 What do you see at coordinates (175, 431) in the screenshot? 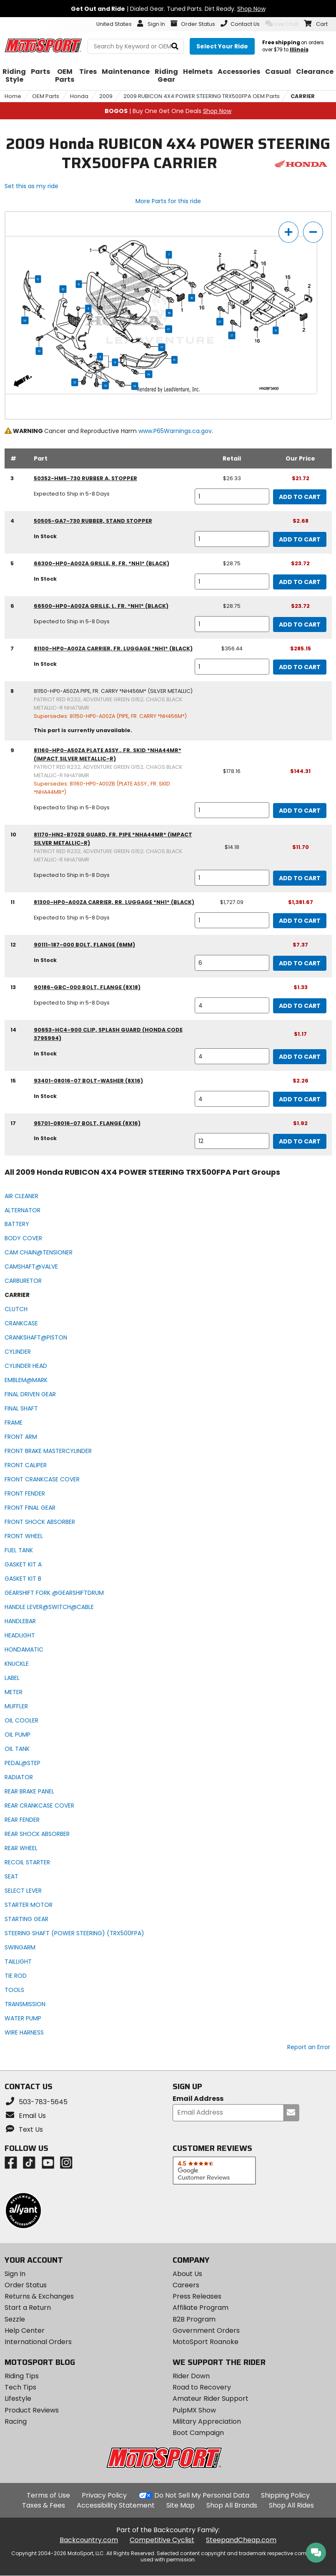
I see `www.P65Warnings.ca.gov` at bounding box center [175, 431].